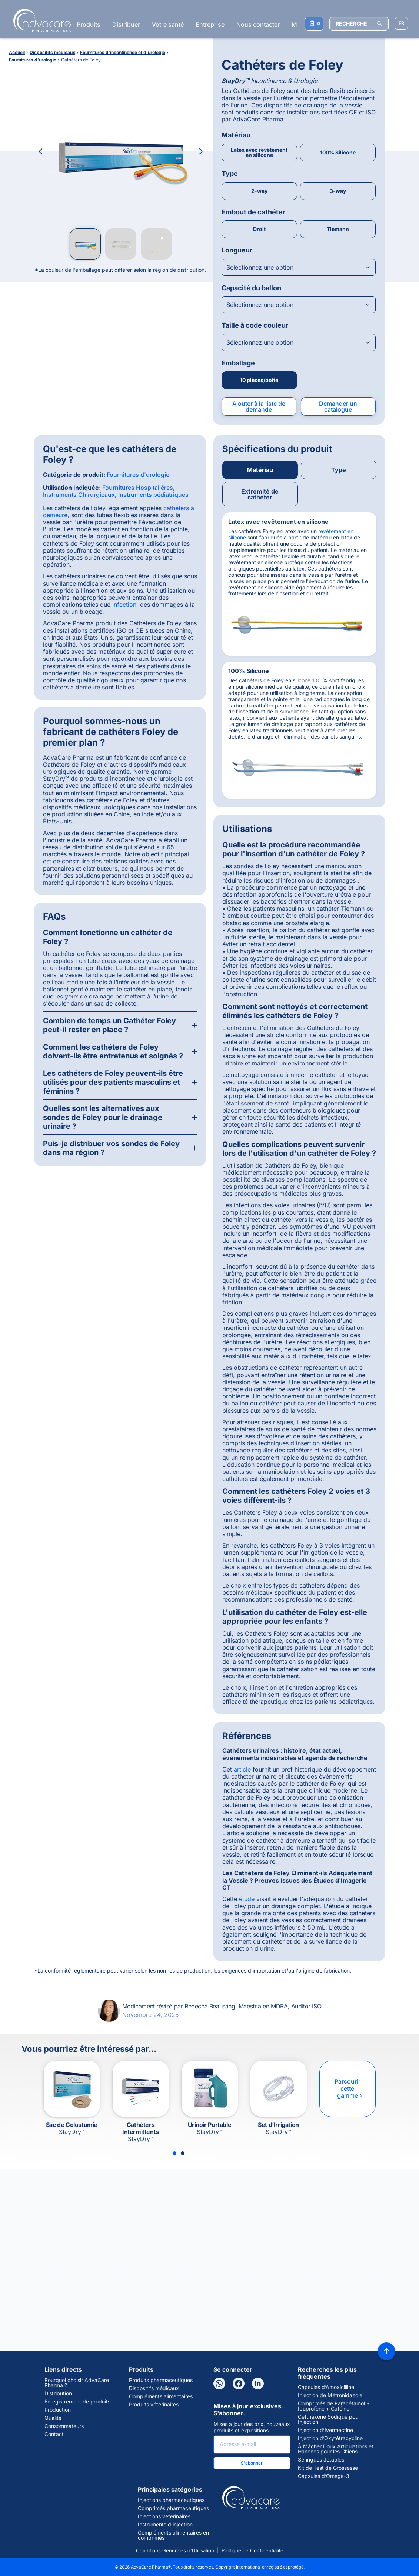 The width and height of the screenshot is (419, 2576). Describe the element at coordinates (41, 151) in the screenshot. I see `[Previous Image]` at that location.